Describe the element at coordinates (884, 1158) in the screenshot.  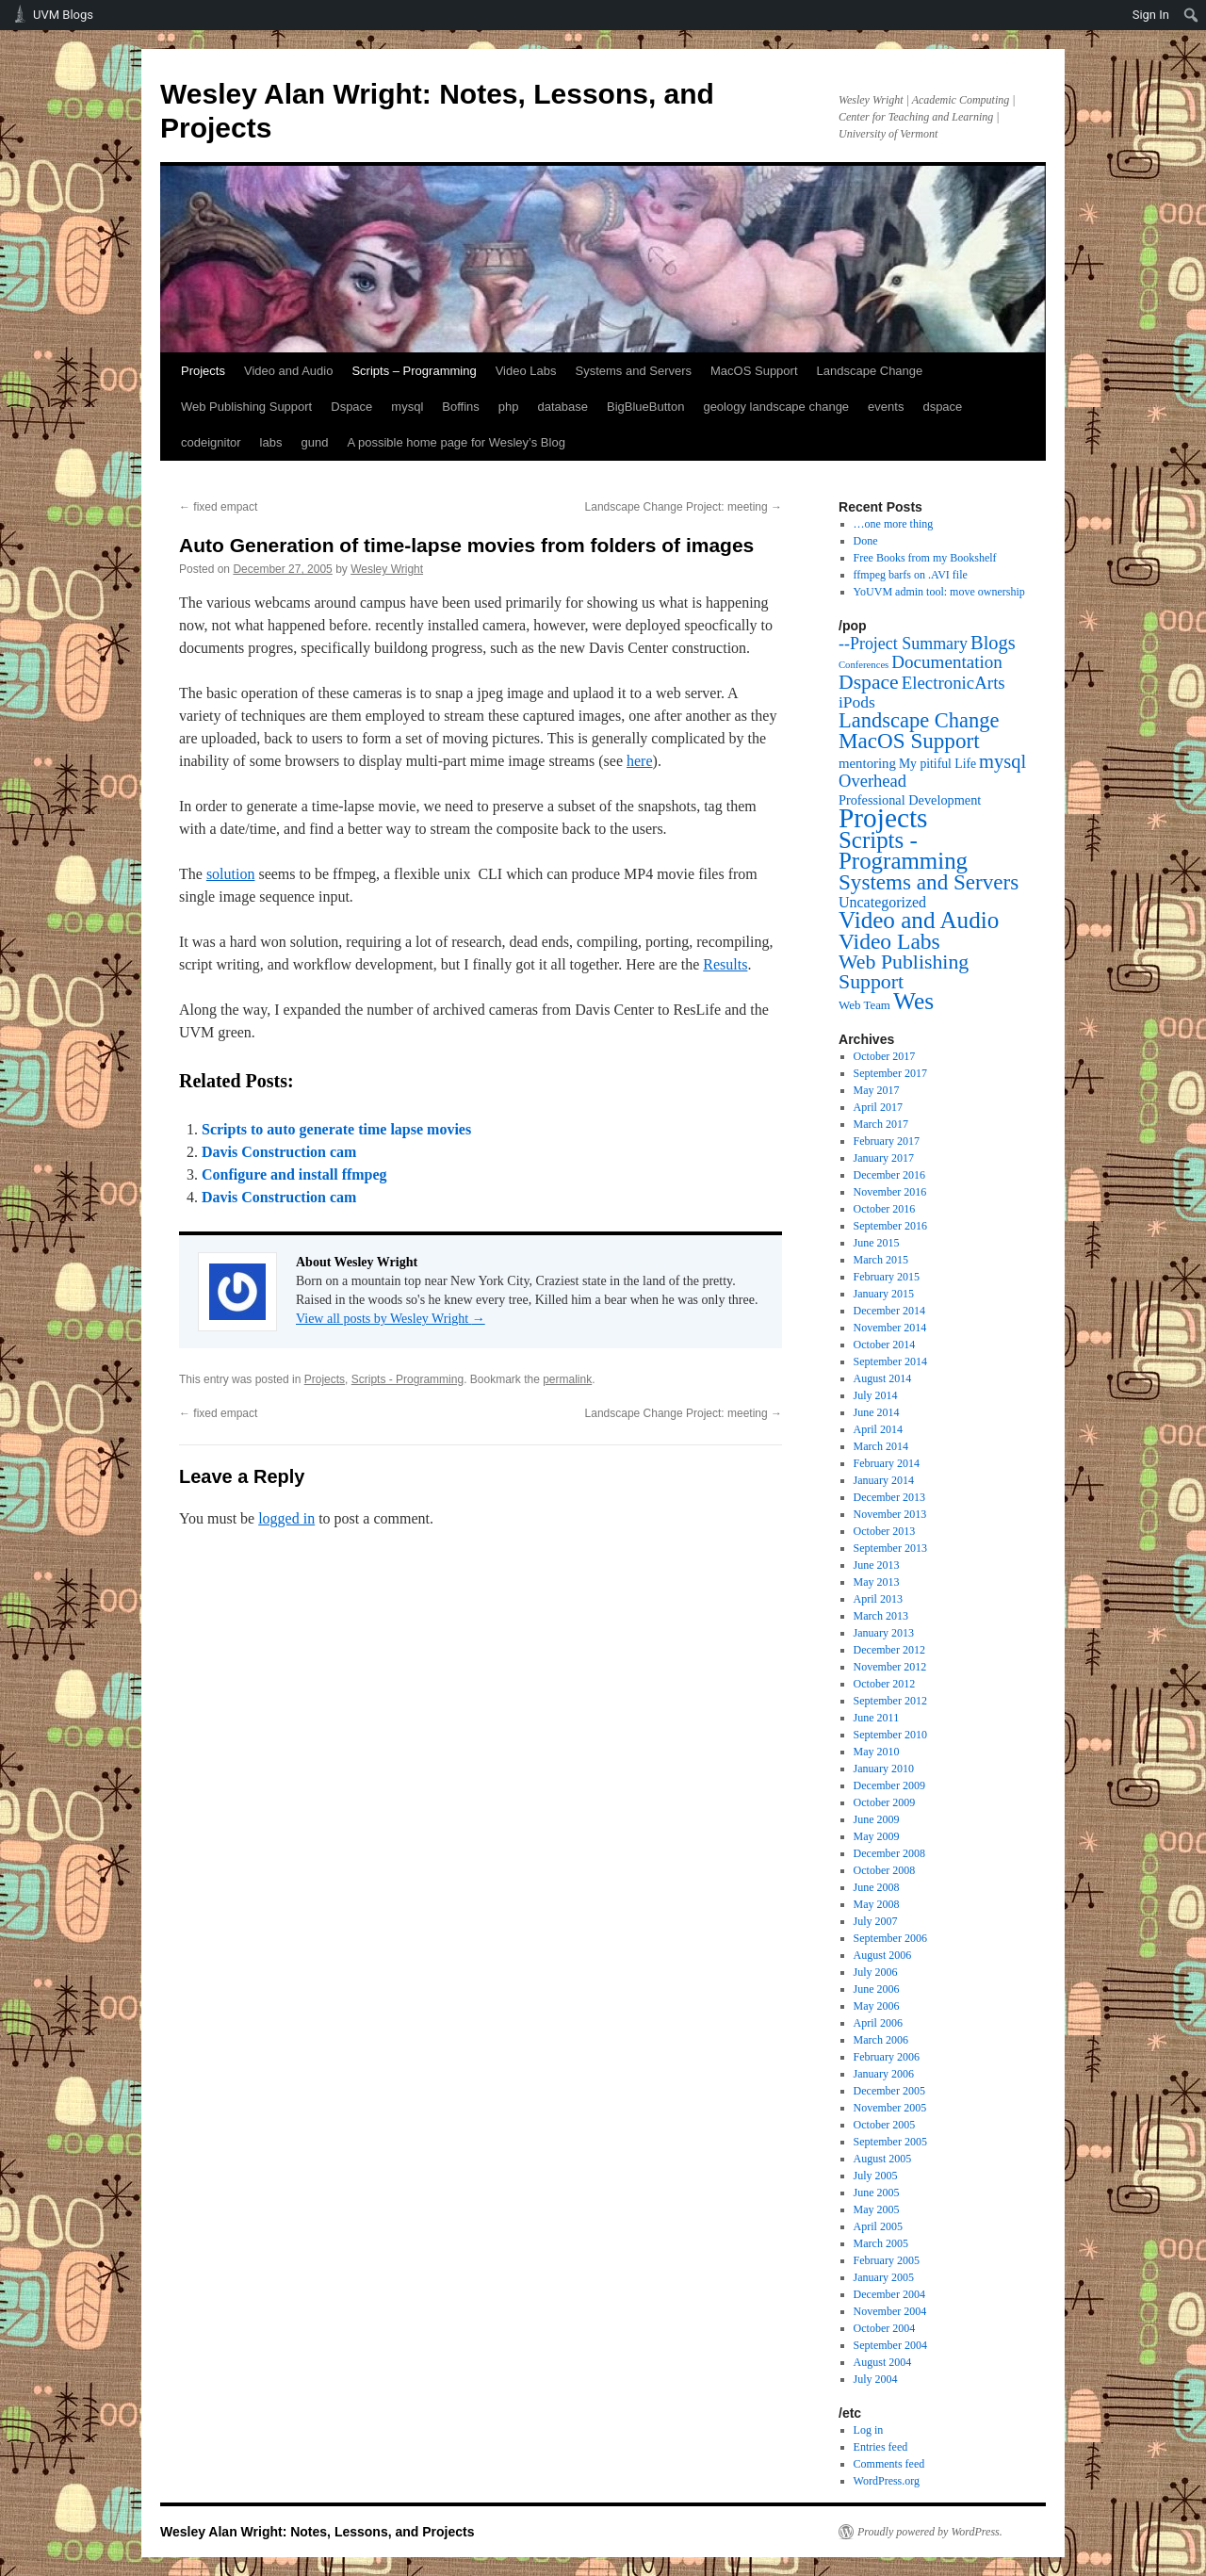
I see `January 2017` at that location.